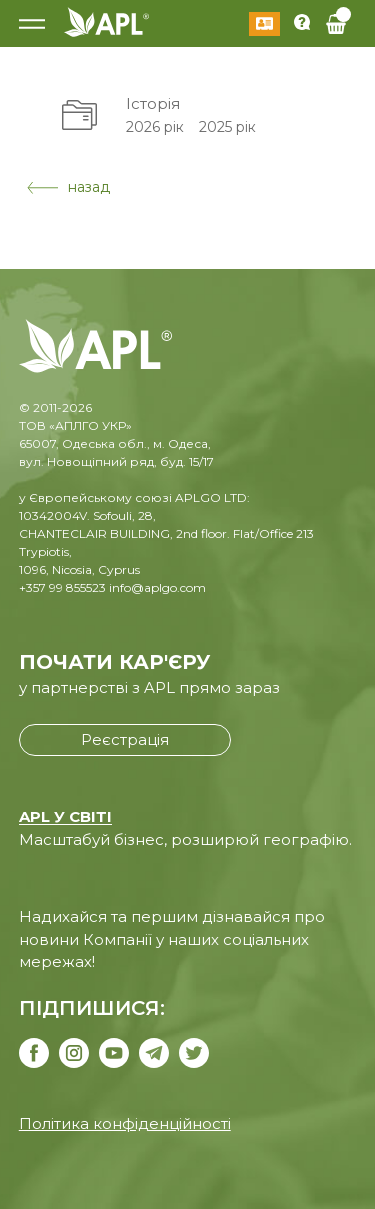 Image resolution: width=375 pixels, height=1209 pixels. What do you see at coordinates (264, 24) in the screenshot?
I see `Увійти` at bounding box center [264, 24].